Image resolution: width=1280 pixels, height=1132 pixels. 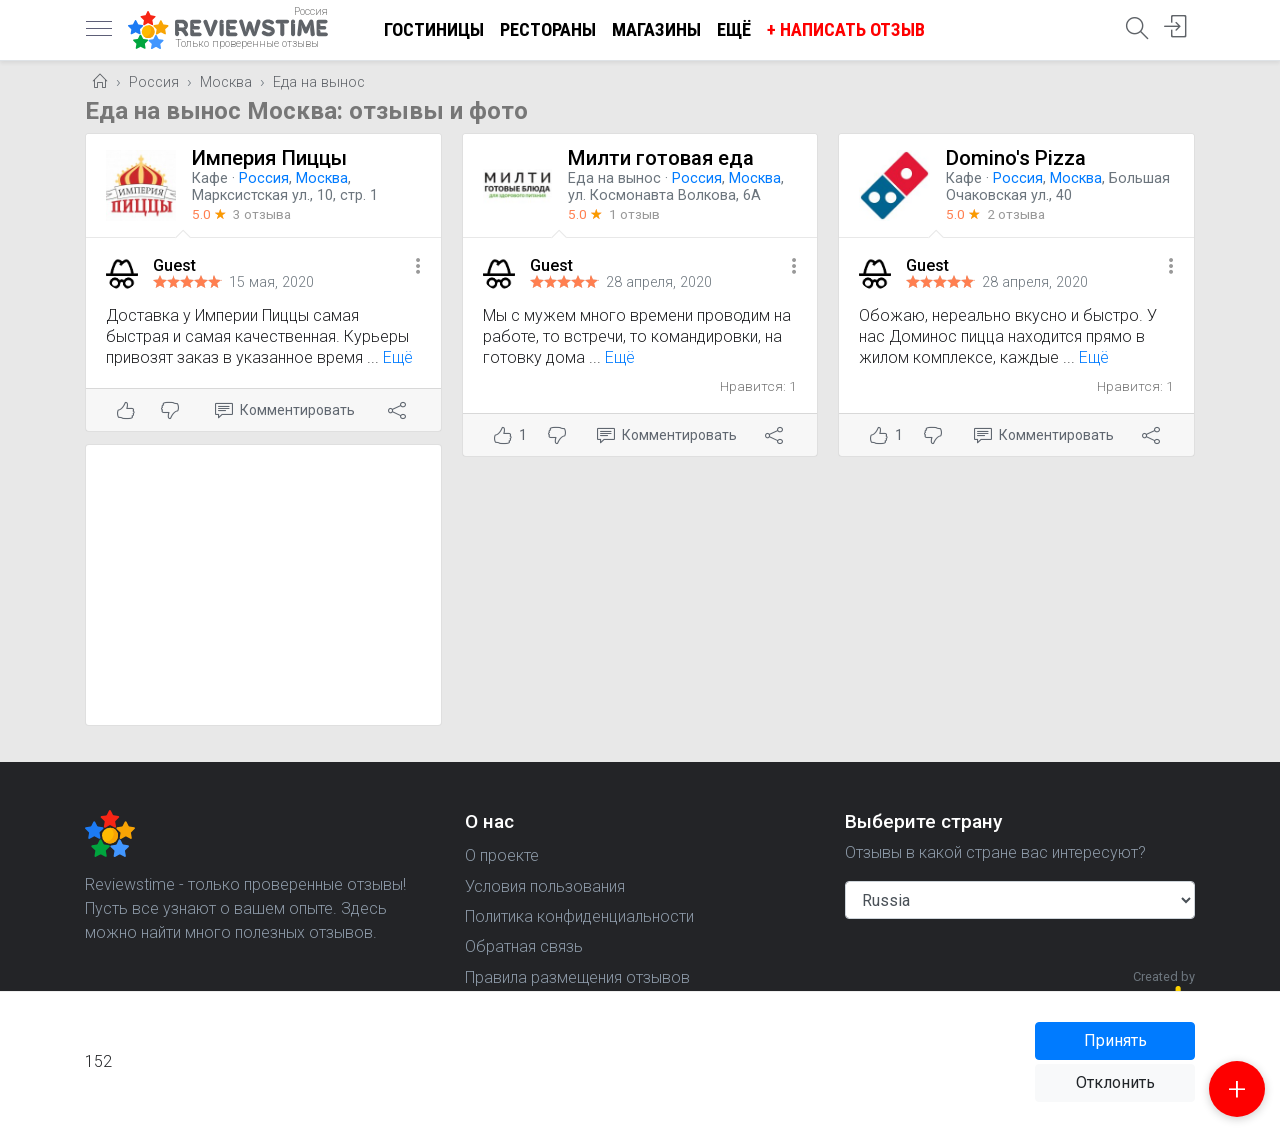 I want to click on Обратная связь, so click(x=524, y=946).